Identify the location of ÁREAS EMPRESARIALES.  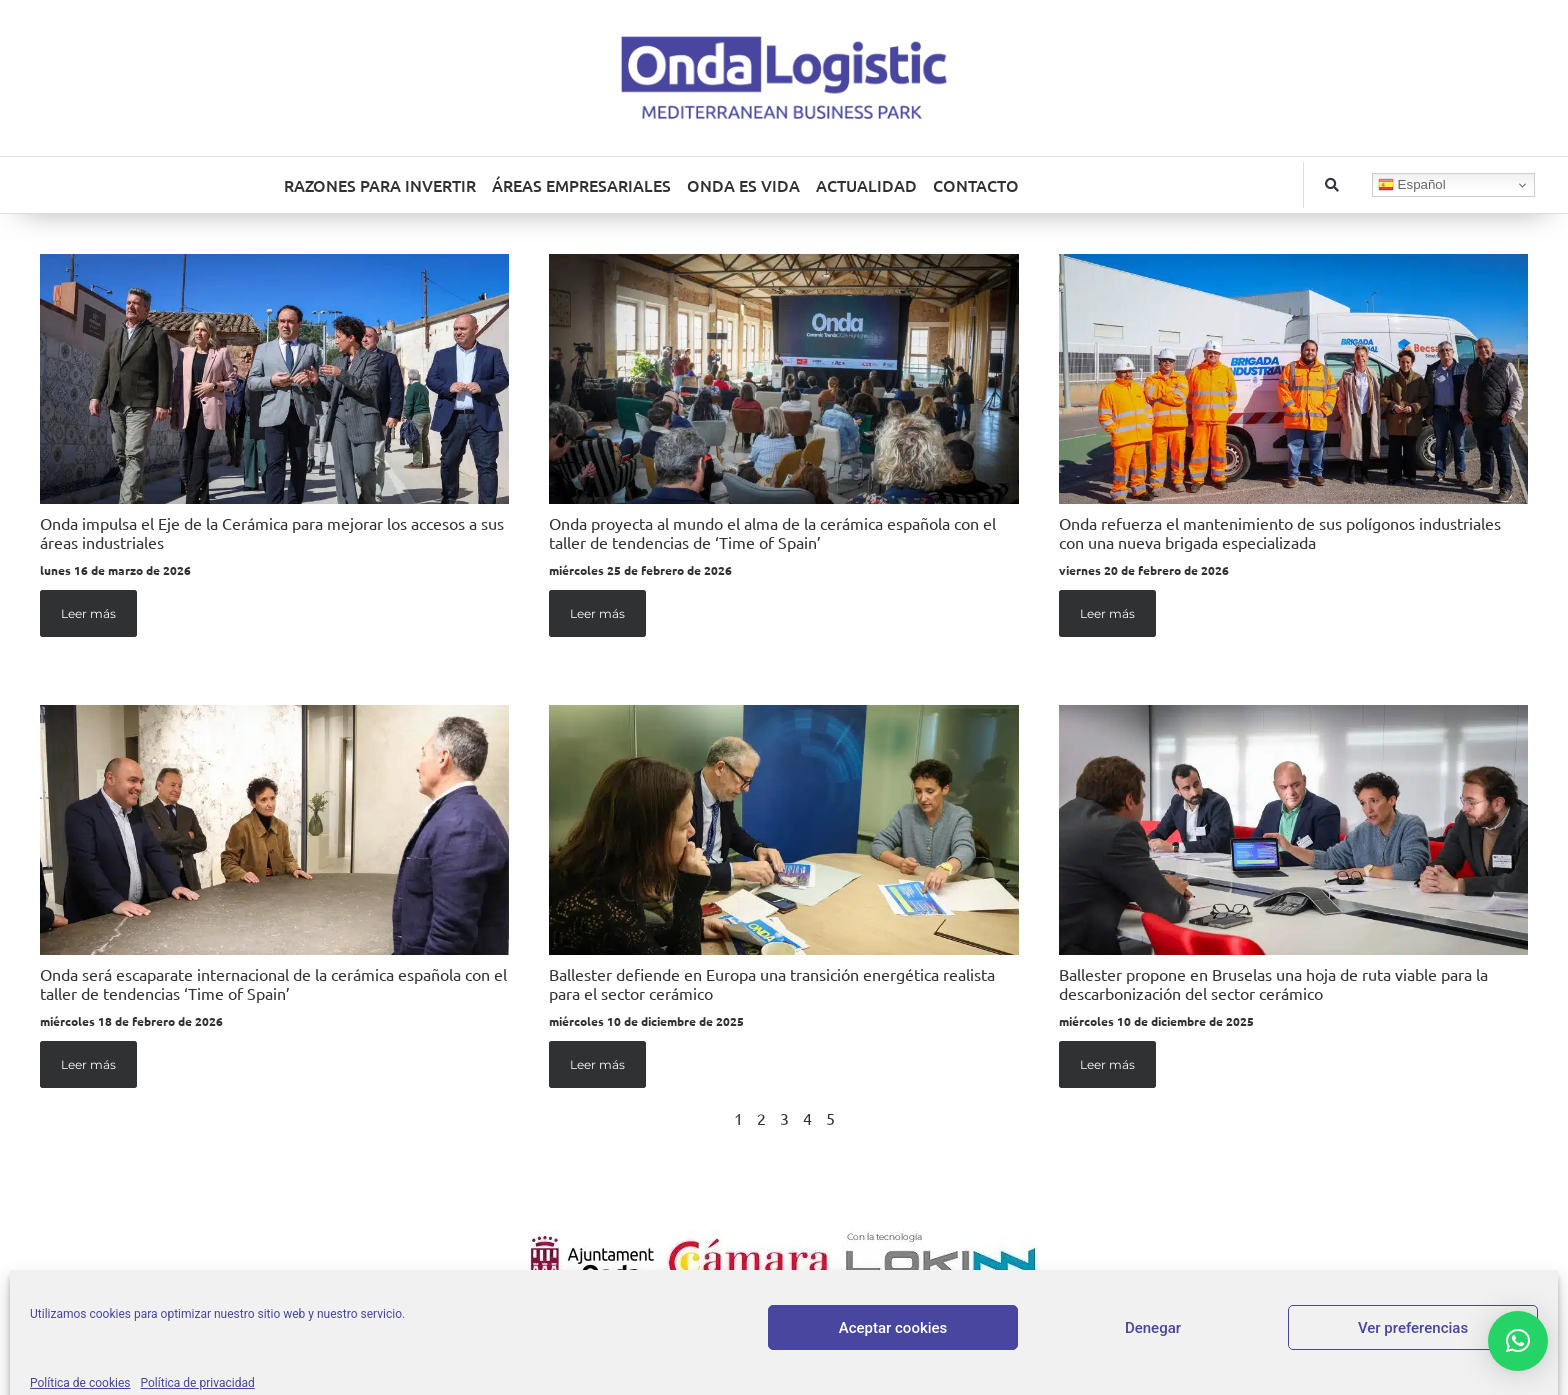
(581, 185).